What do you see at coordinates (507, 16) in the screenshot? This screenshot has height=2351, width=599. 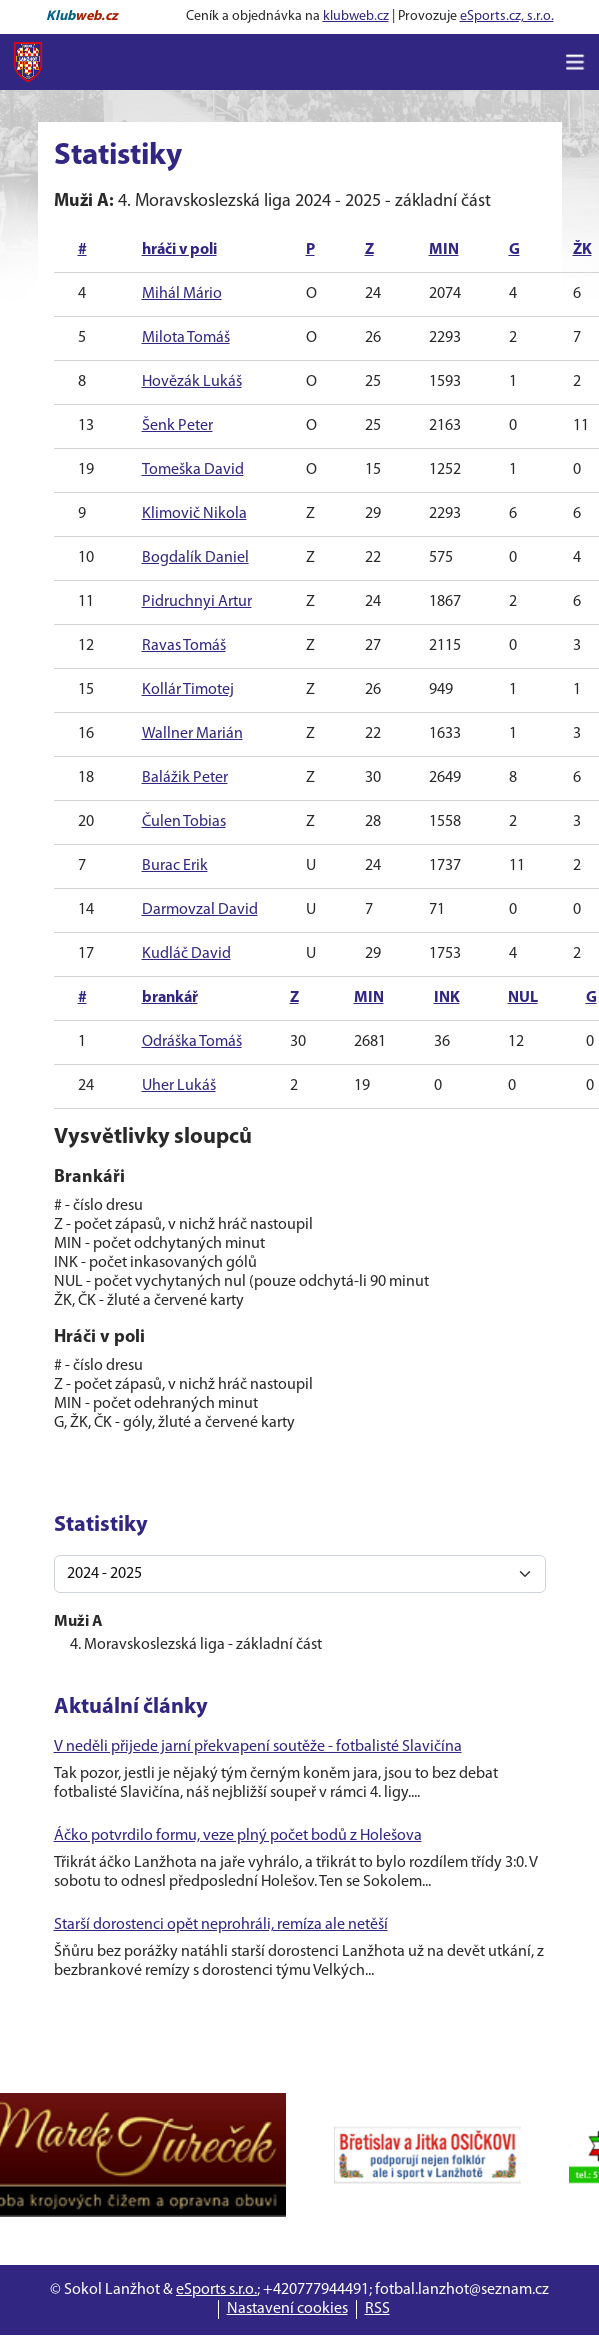 I see `eSports.cz, s.r.o.` at bounding box center [507, 16].